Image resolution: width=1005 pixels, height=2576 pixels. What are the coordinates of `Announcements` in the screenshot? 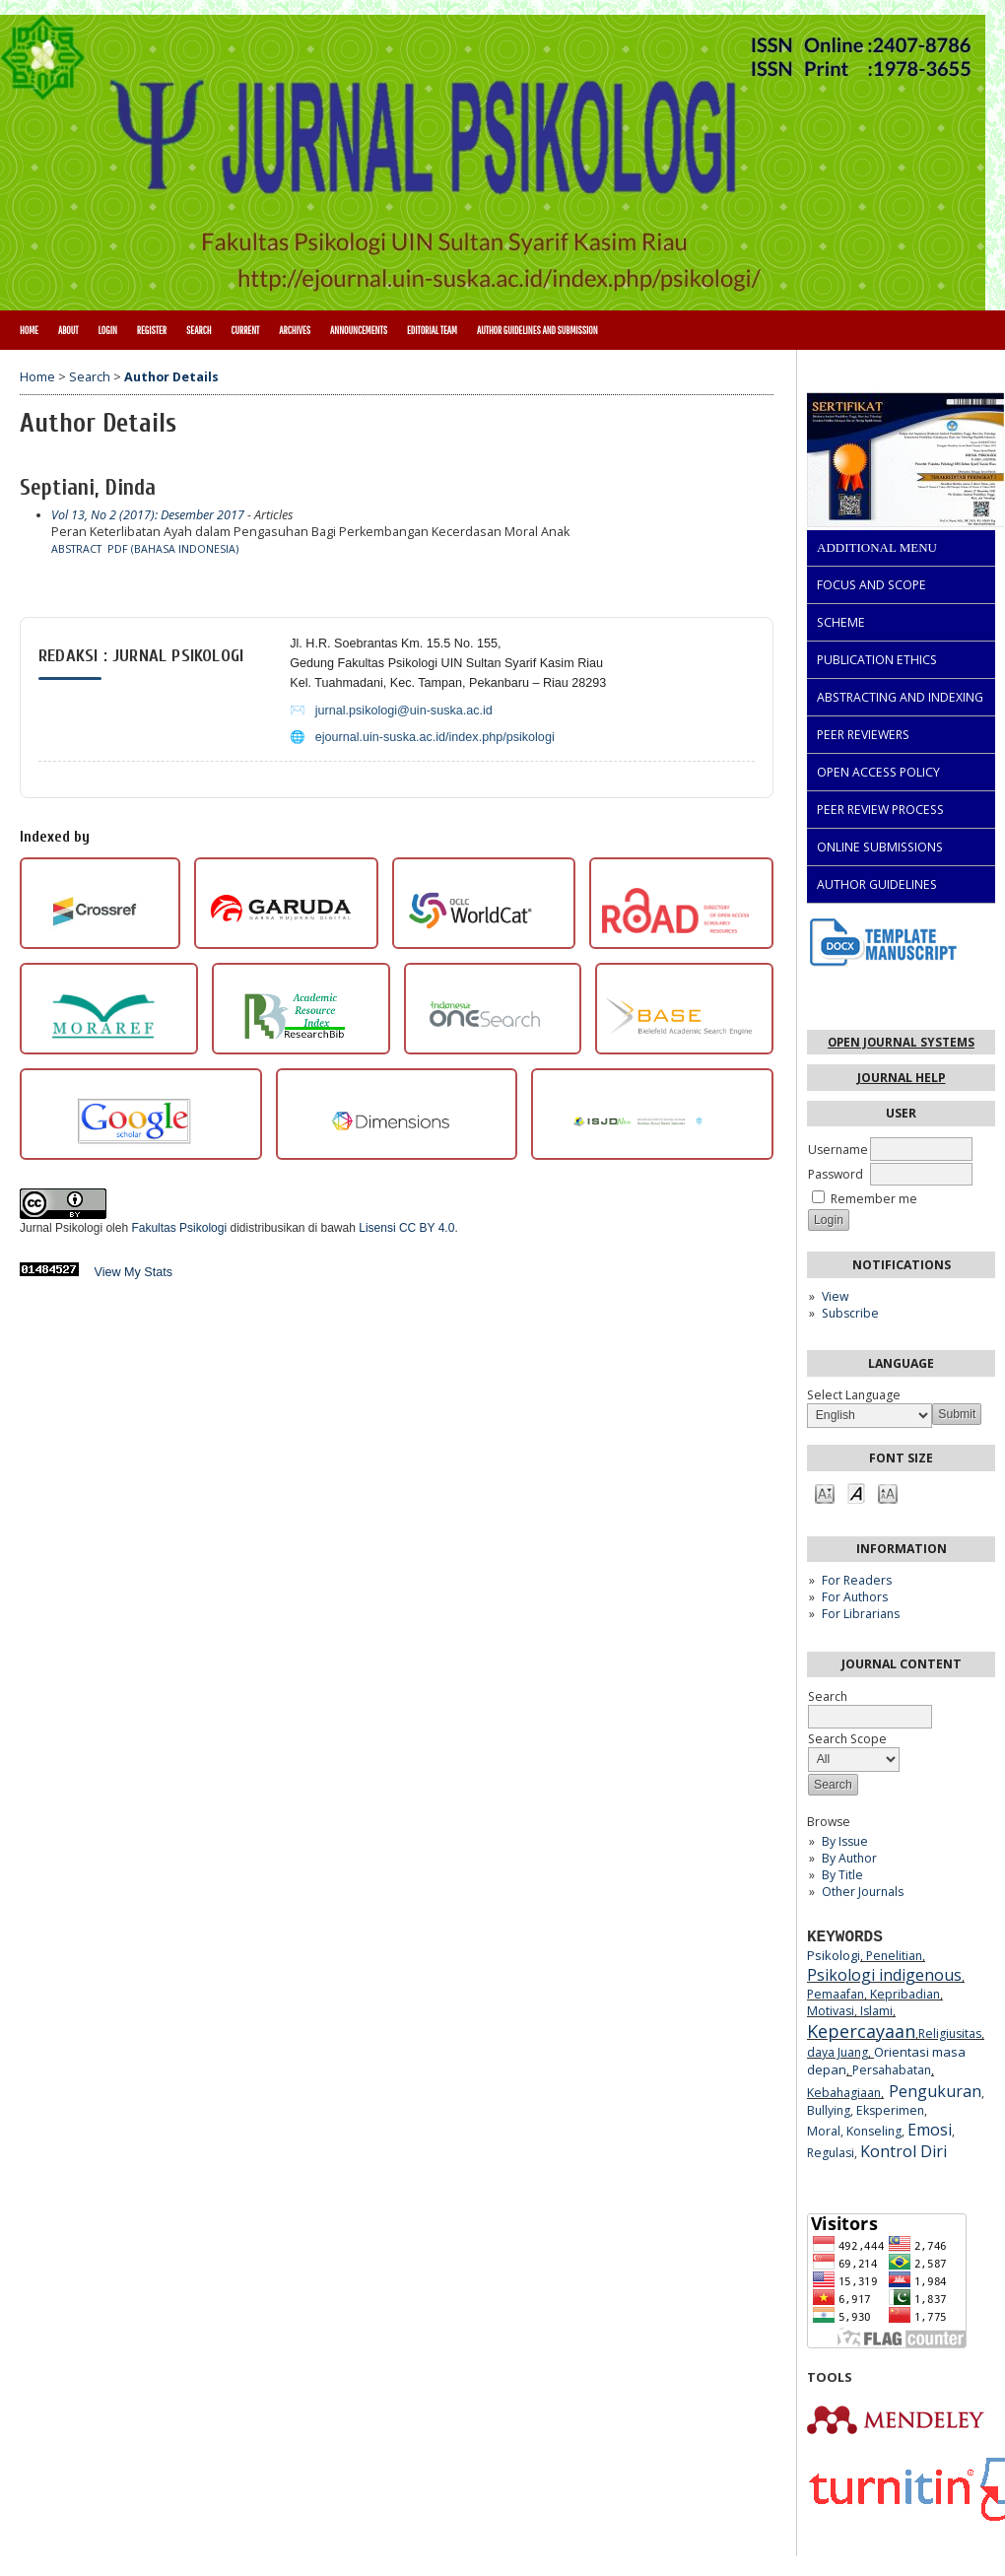 It's located at (358, 330).